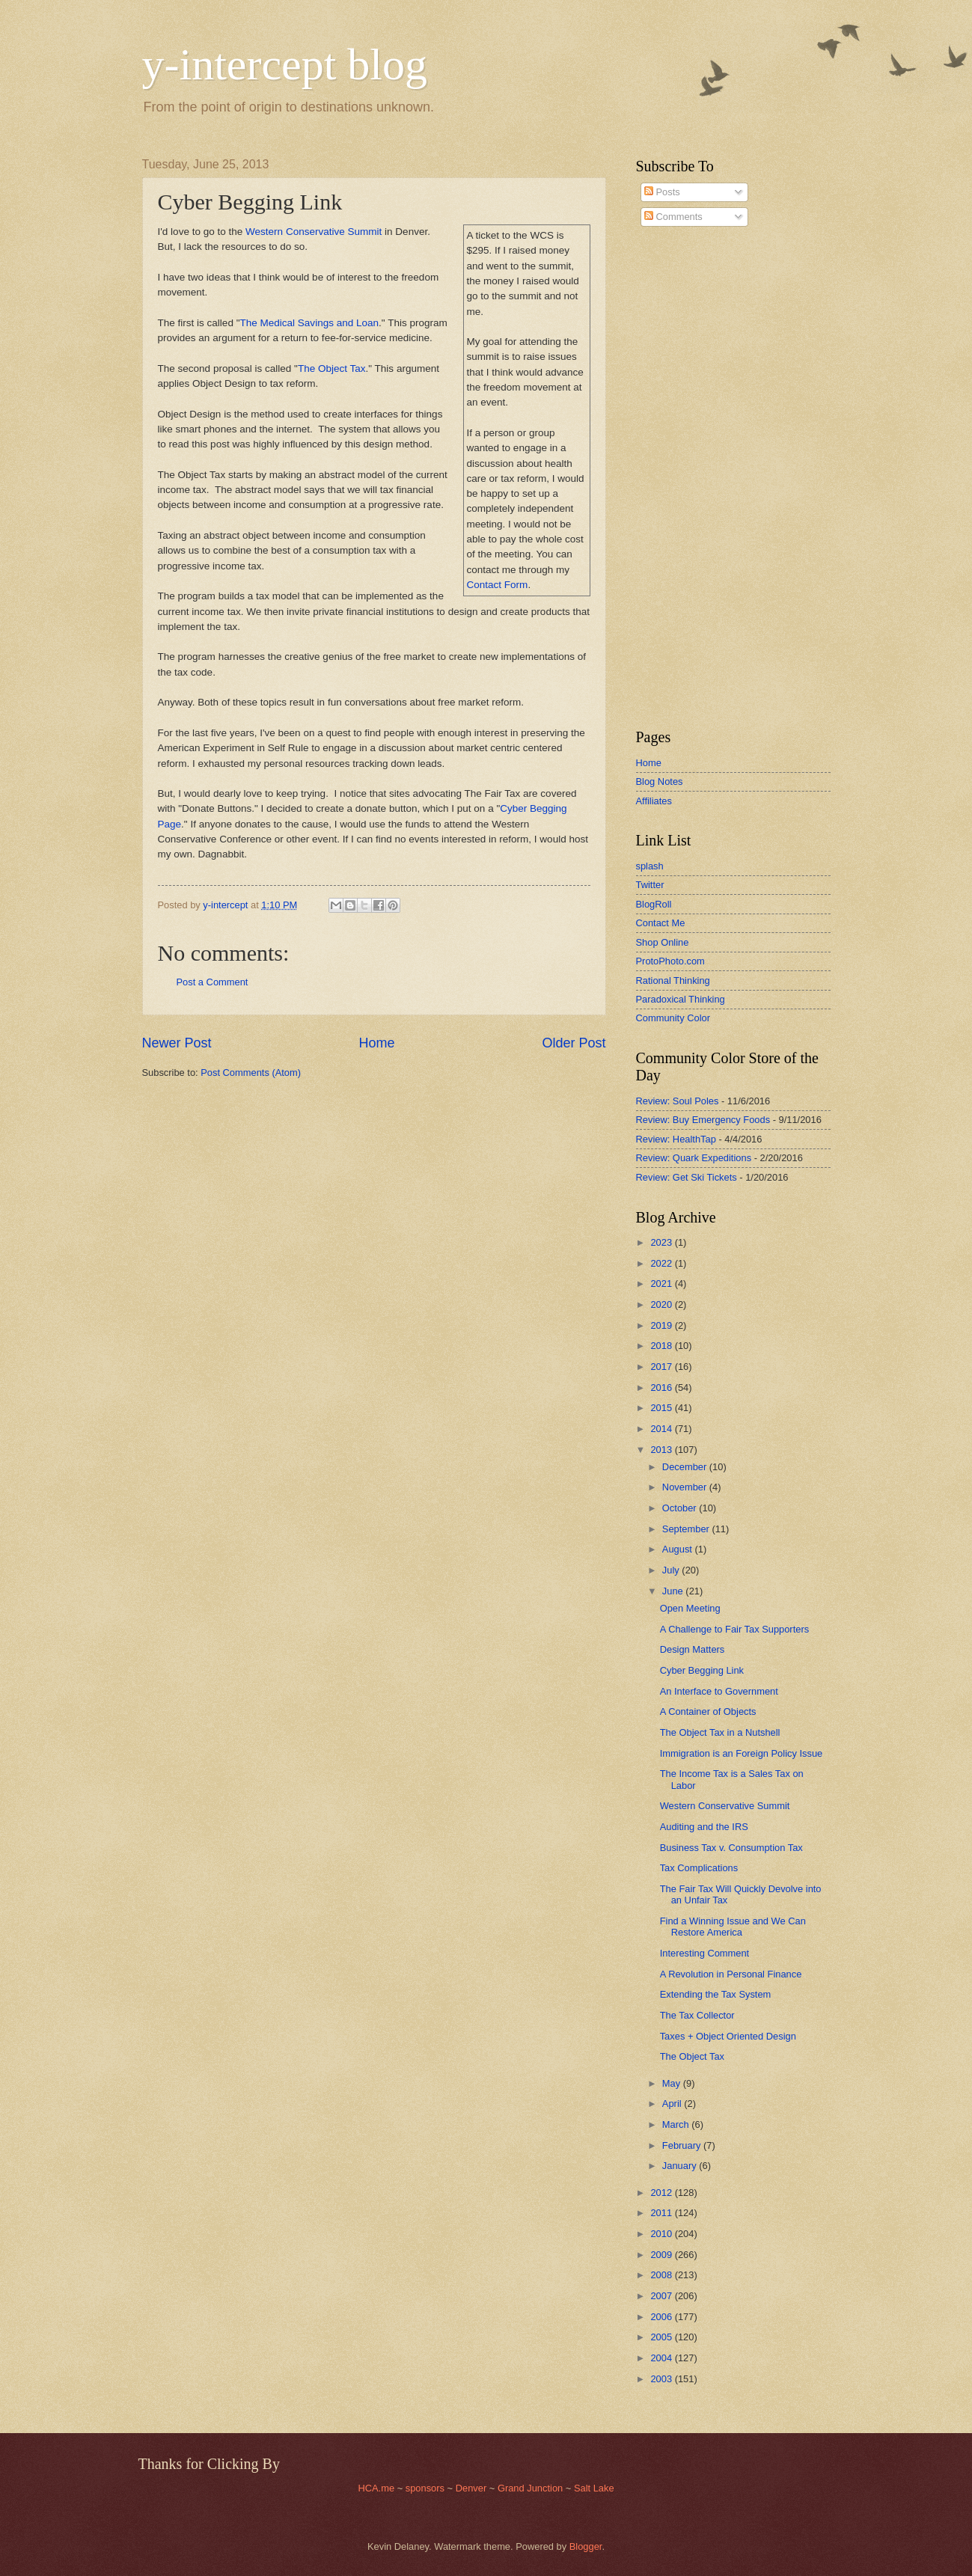 This screenshot has height=2576, width=972. Describe the element at coordinates (376, 1042) in the screenshot. I see `Home` at that location.